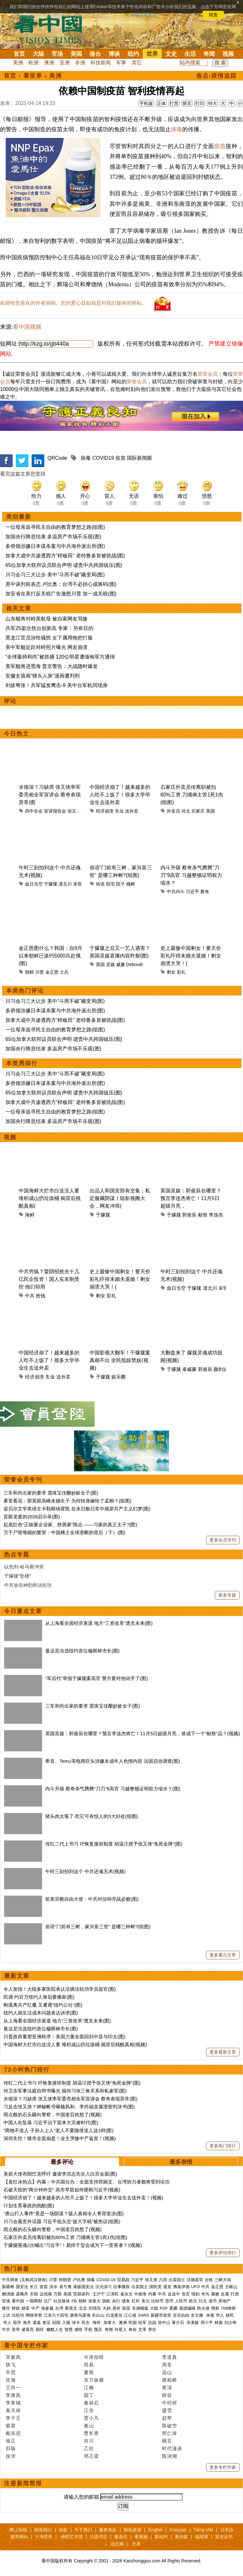  Describe the element at coordinates (70, 1524) in the screenshot. I see `起底红色“正能量企业家、慈善家”陈志 ——习家的真正太子?(图)` at that location.